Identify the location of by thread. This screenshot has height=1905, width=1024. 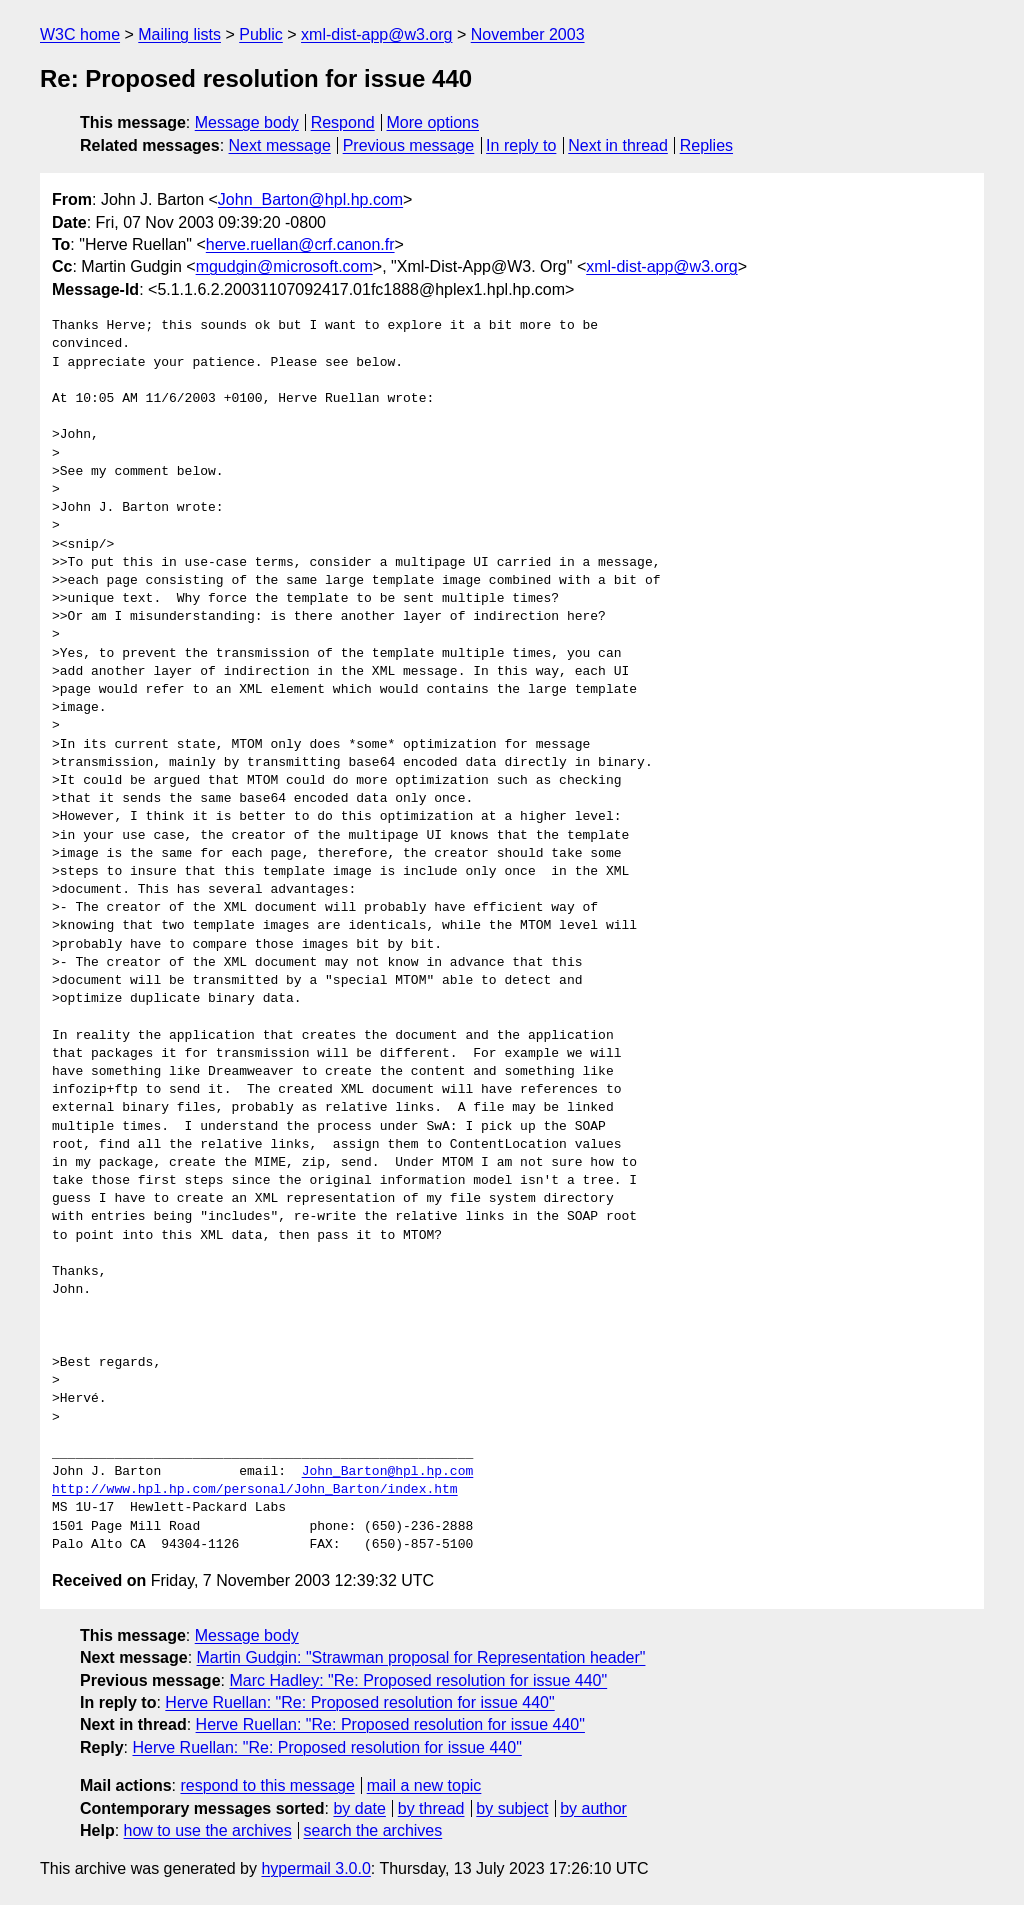
(431, 1808).